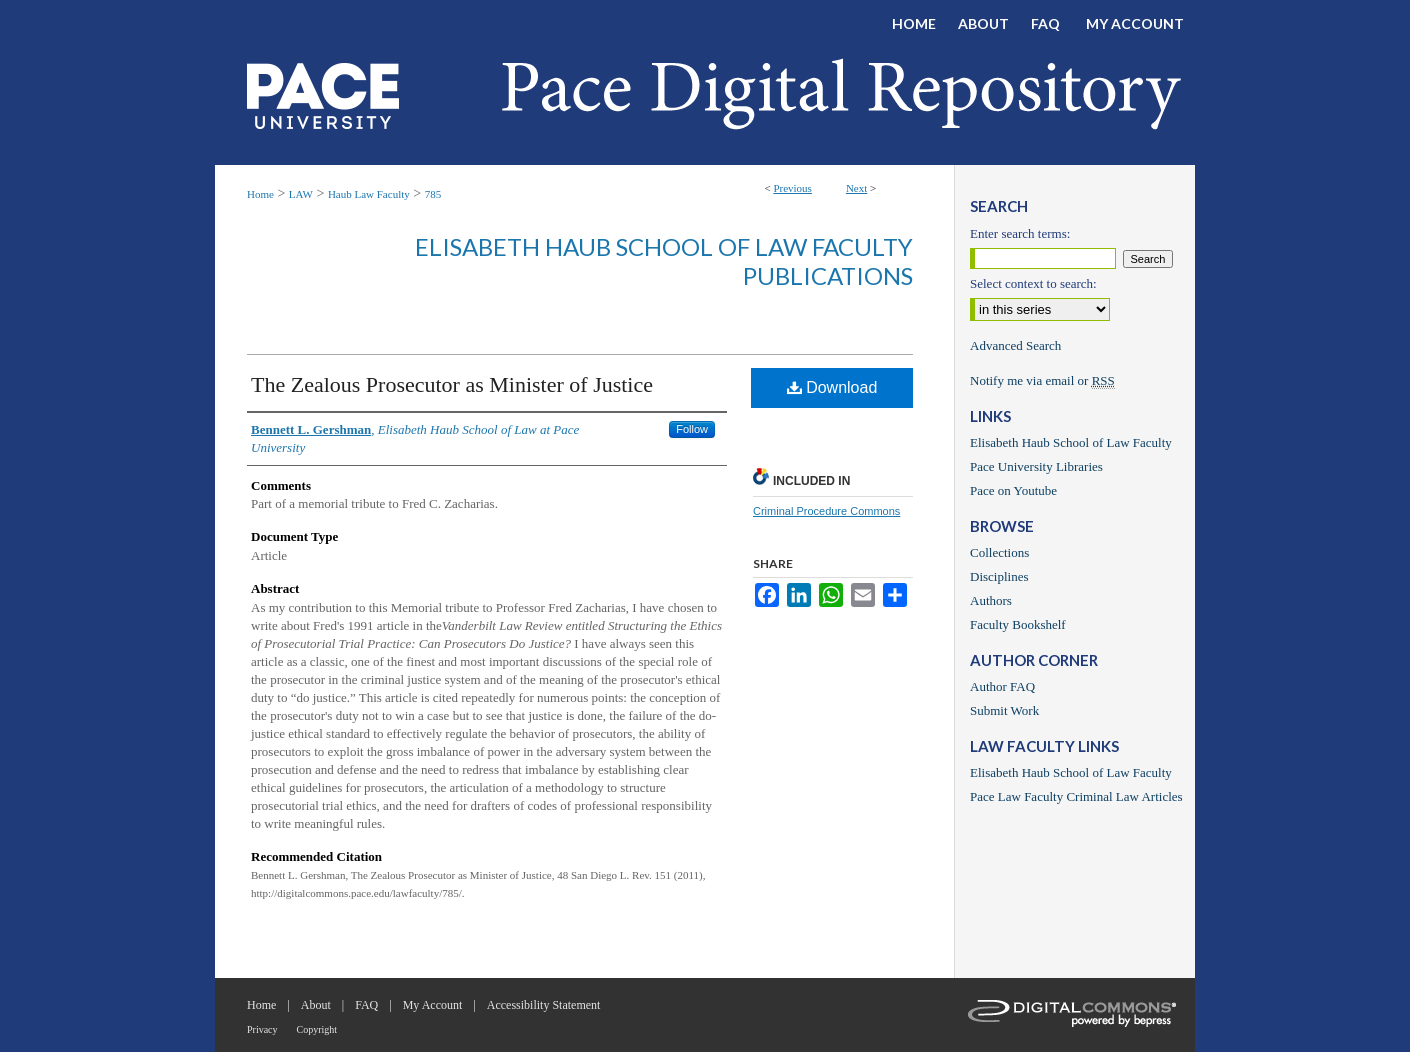  What do you see at coordinates (792, 188) in the screenshot?
I see `Previous` at bounding box center [792, 188].